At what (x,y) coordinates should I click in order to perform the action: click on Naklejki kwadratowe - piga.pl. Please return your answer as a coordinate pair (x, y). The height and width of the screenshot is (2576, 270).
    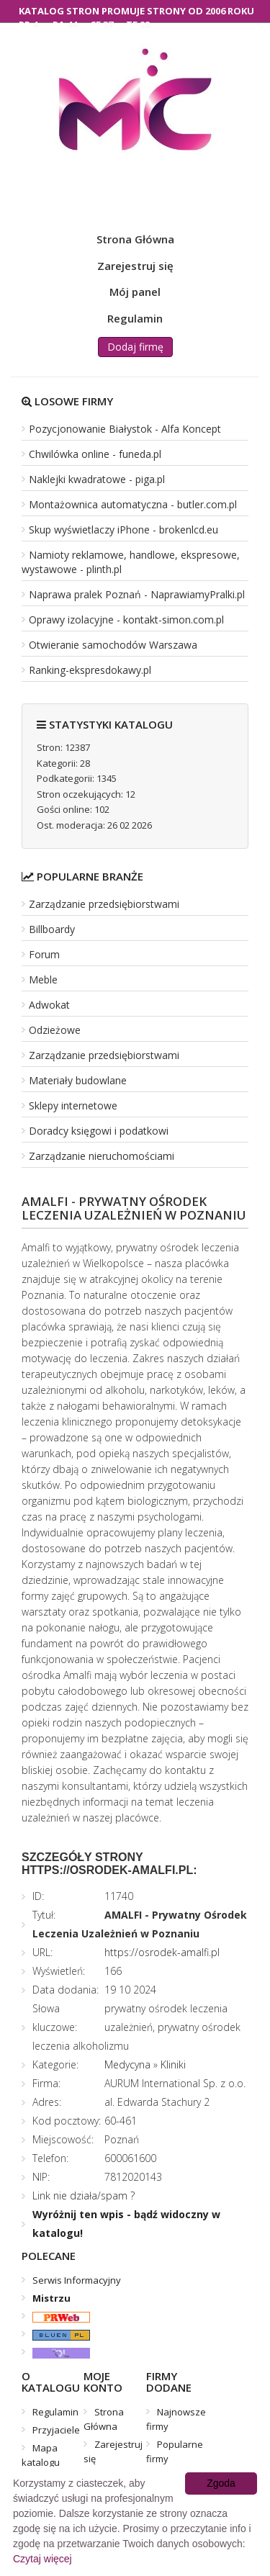
    Looking at the image, I should click on (97, 479).